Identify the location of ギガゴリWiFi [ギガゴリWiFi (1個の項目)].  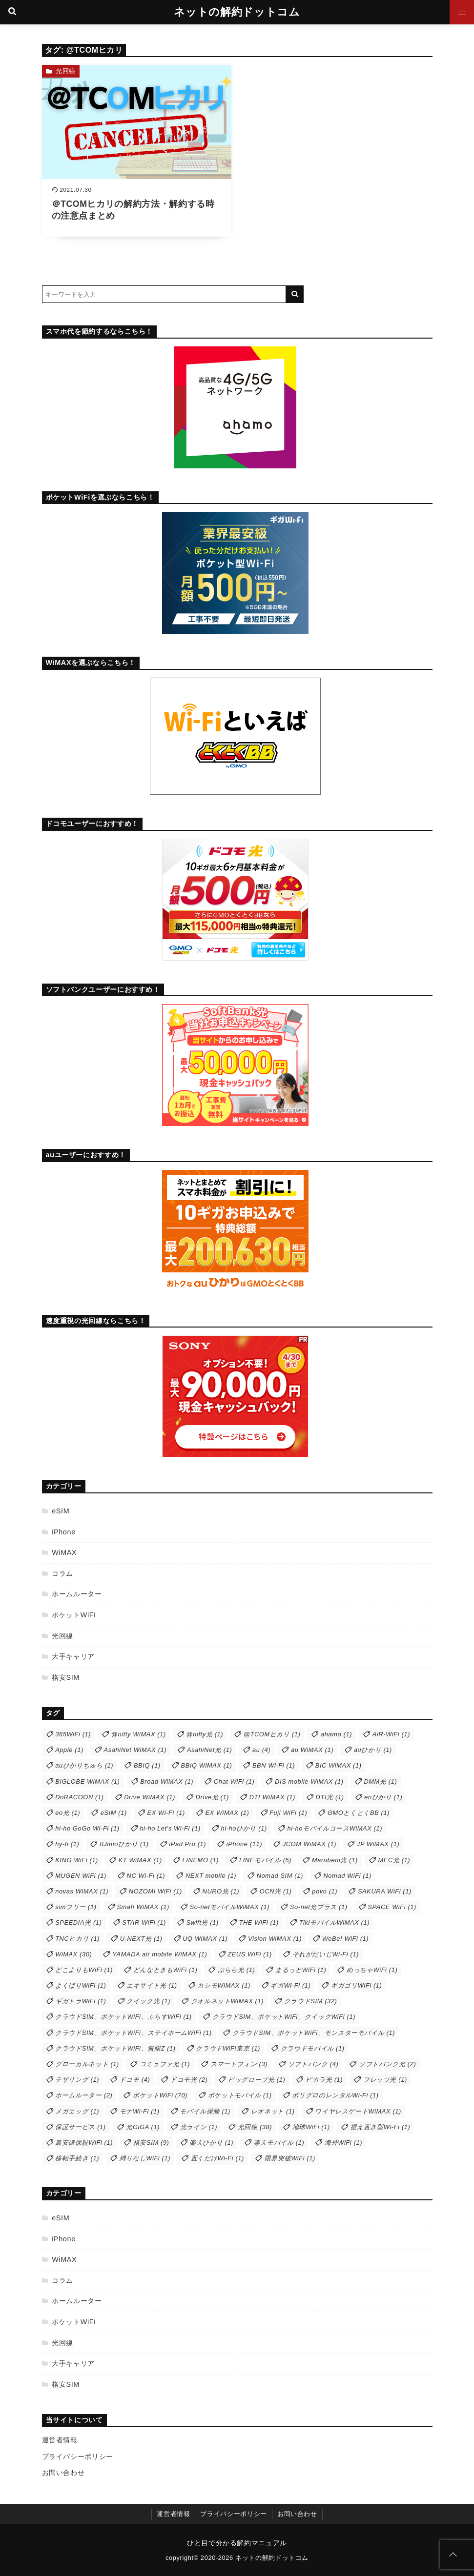
(356, 1985).